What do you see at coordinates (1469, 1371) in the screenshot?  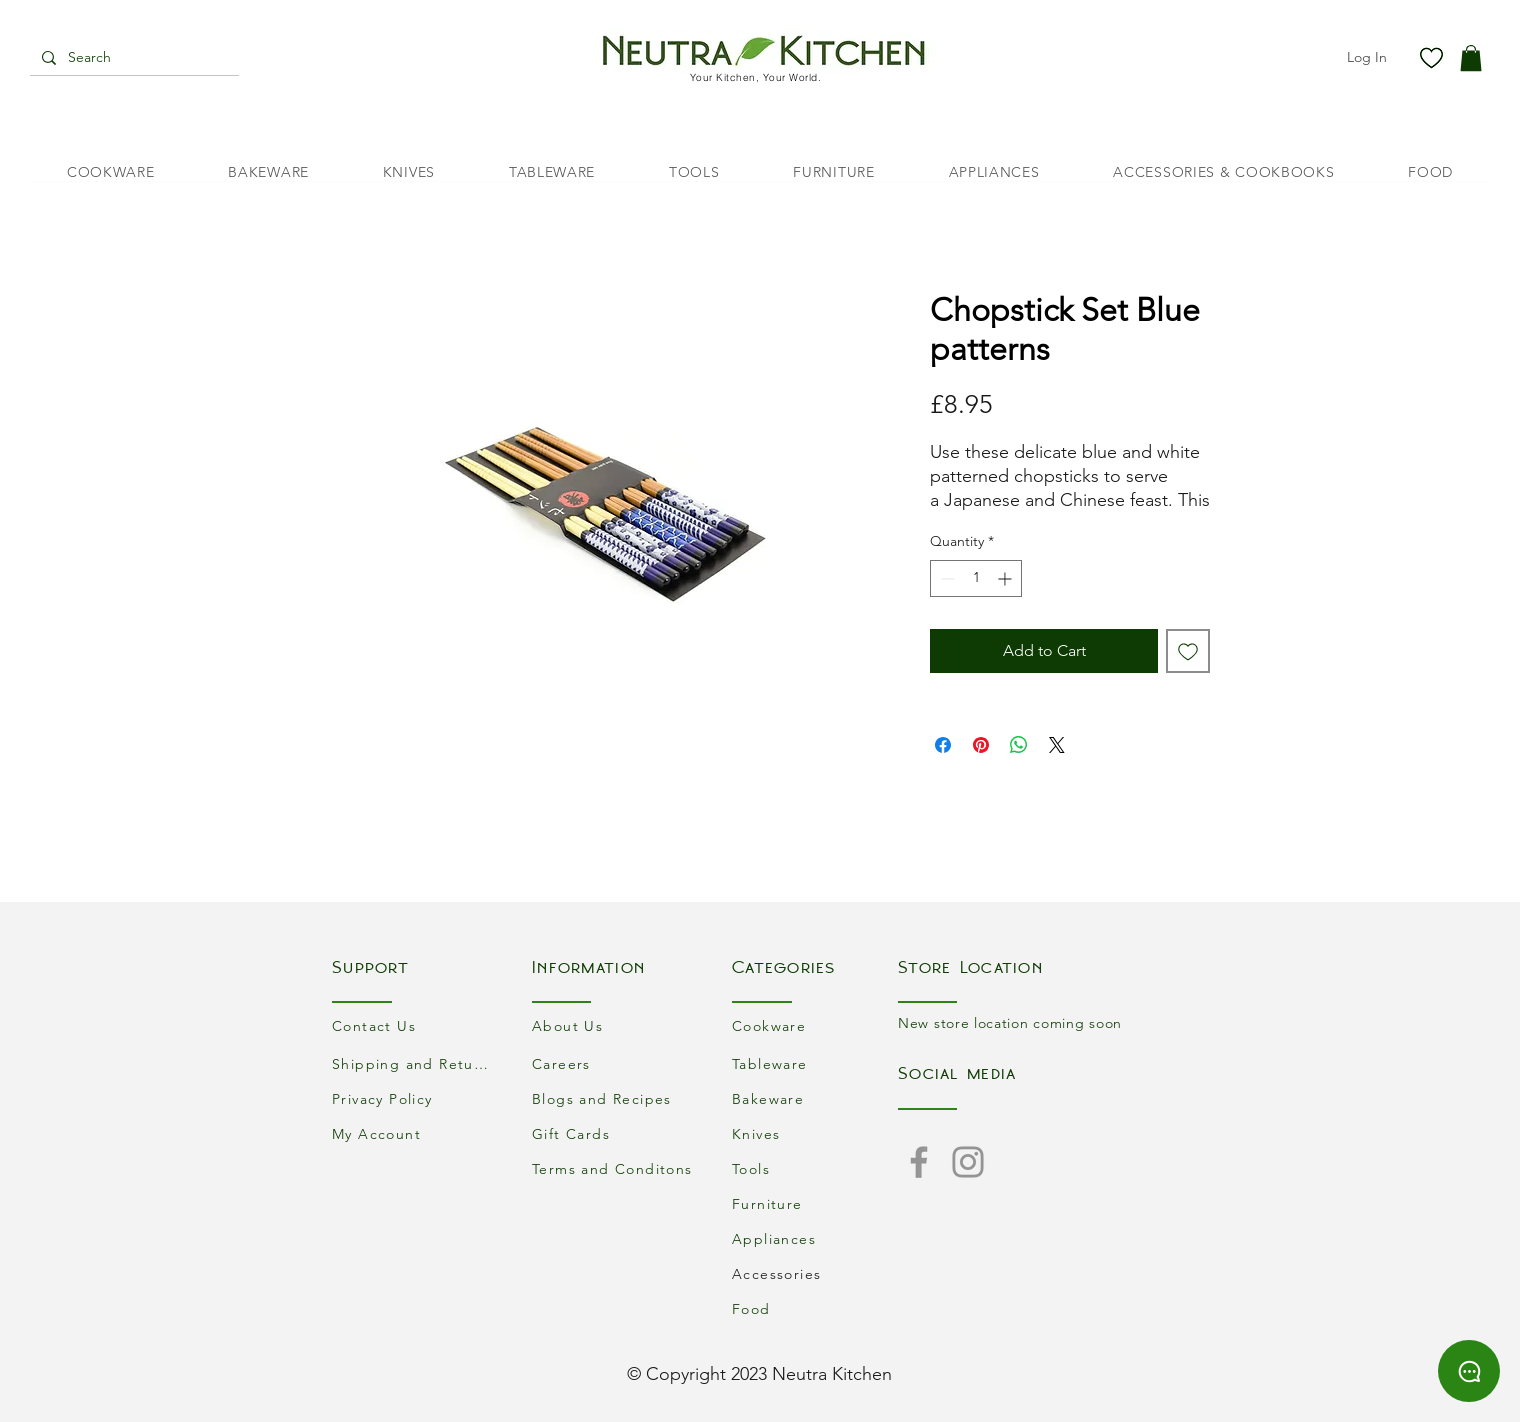 I see `[Chat]` at bounding box center [1469, 1371].